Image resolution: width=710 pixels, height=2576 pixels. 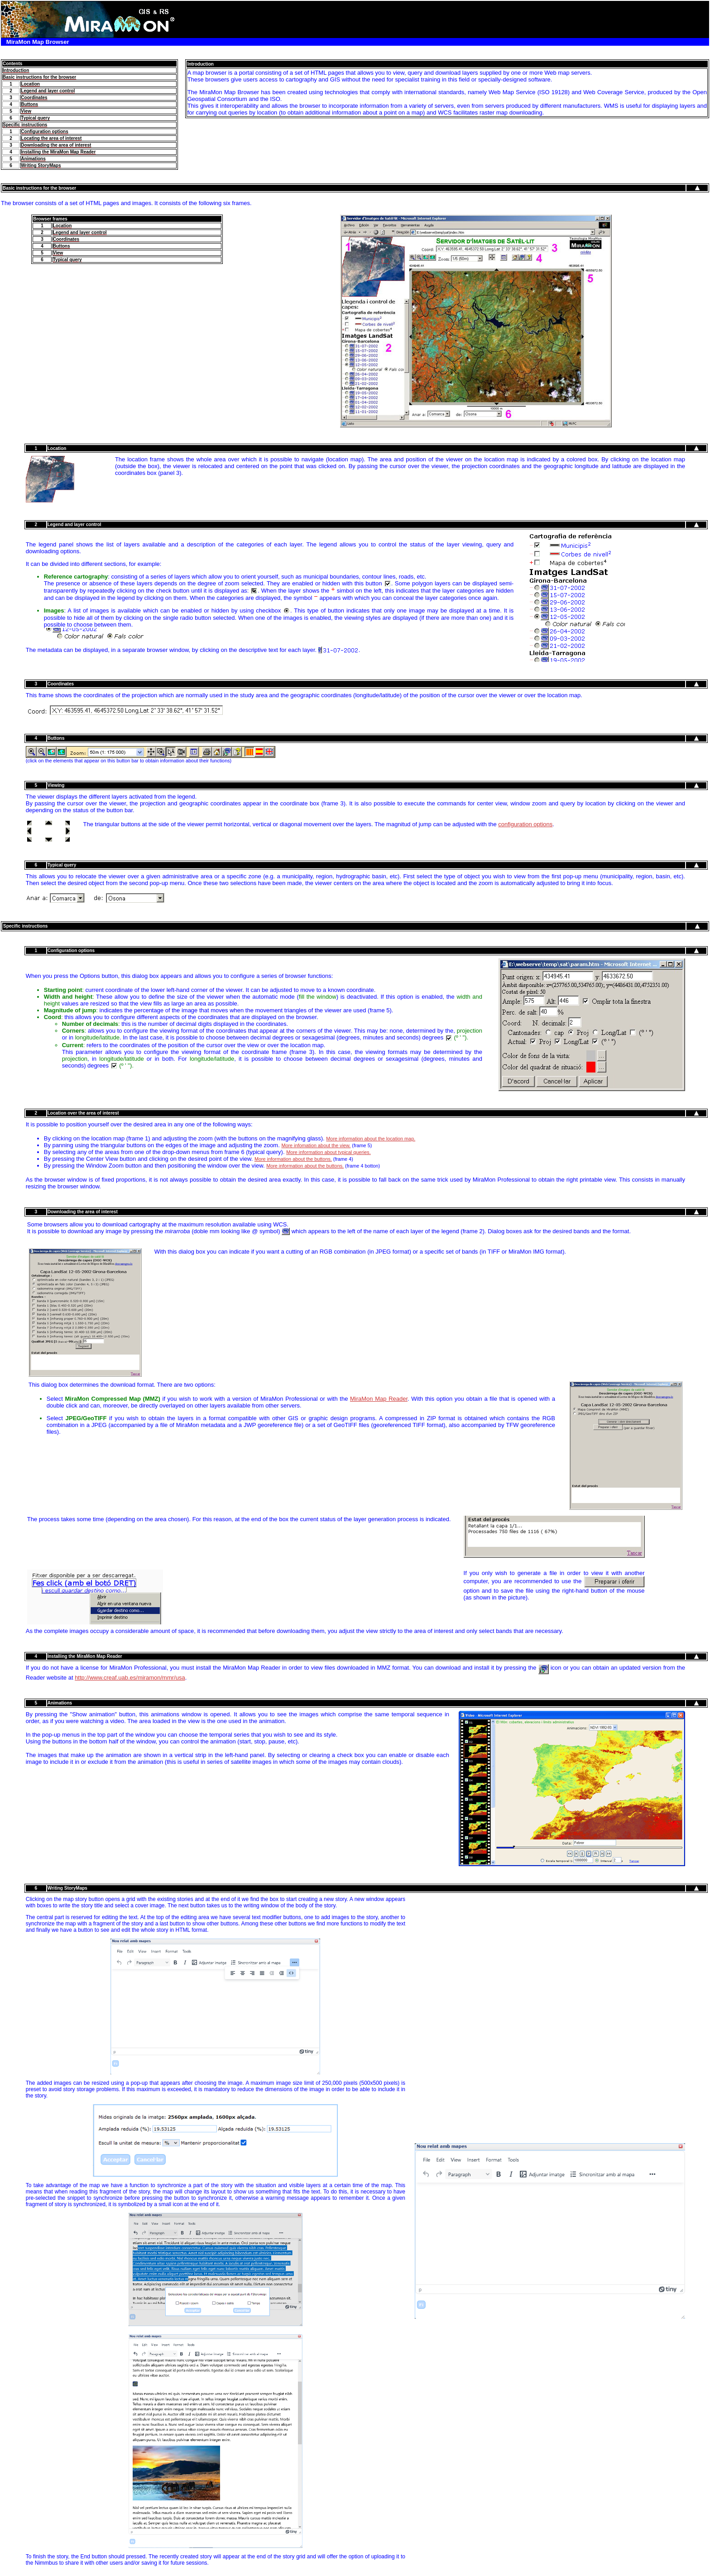 What do you see at coordinates (525, 824) in the screenshot?
I see `configuration options` at bounding box center [525, 824].